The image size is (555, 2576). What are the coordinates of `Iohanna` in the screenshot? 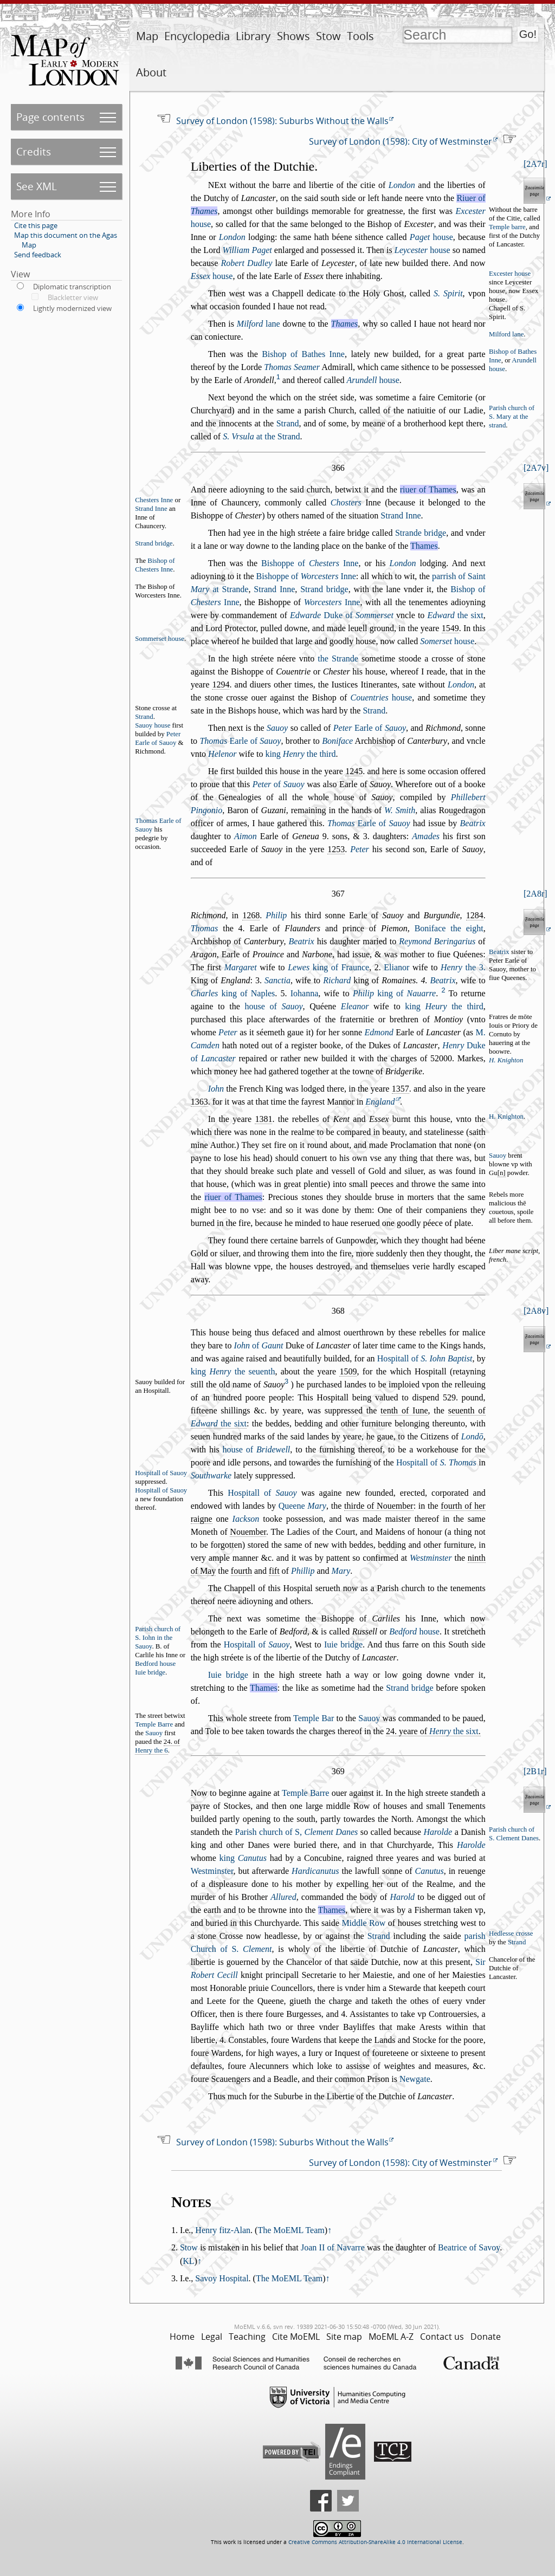 It's located at (305, 993).